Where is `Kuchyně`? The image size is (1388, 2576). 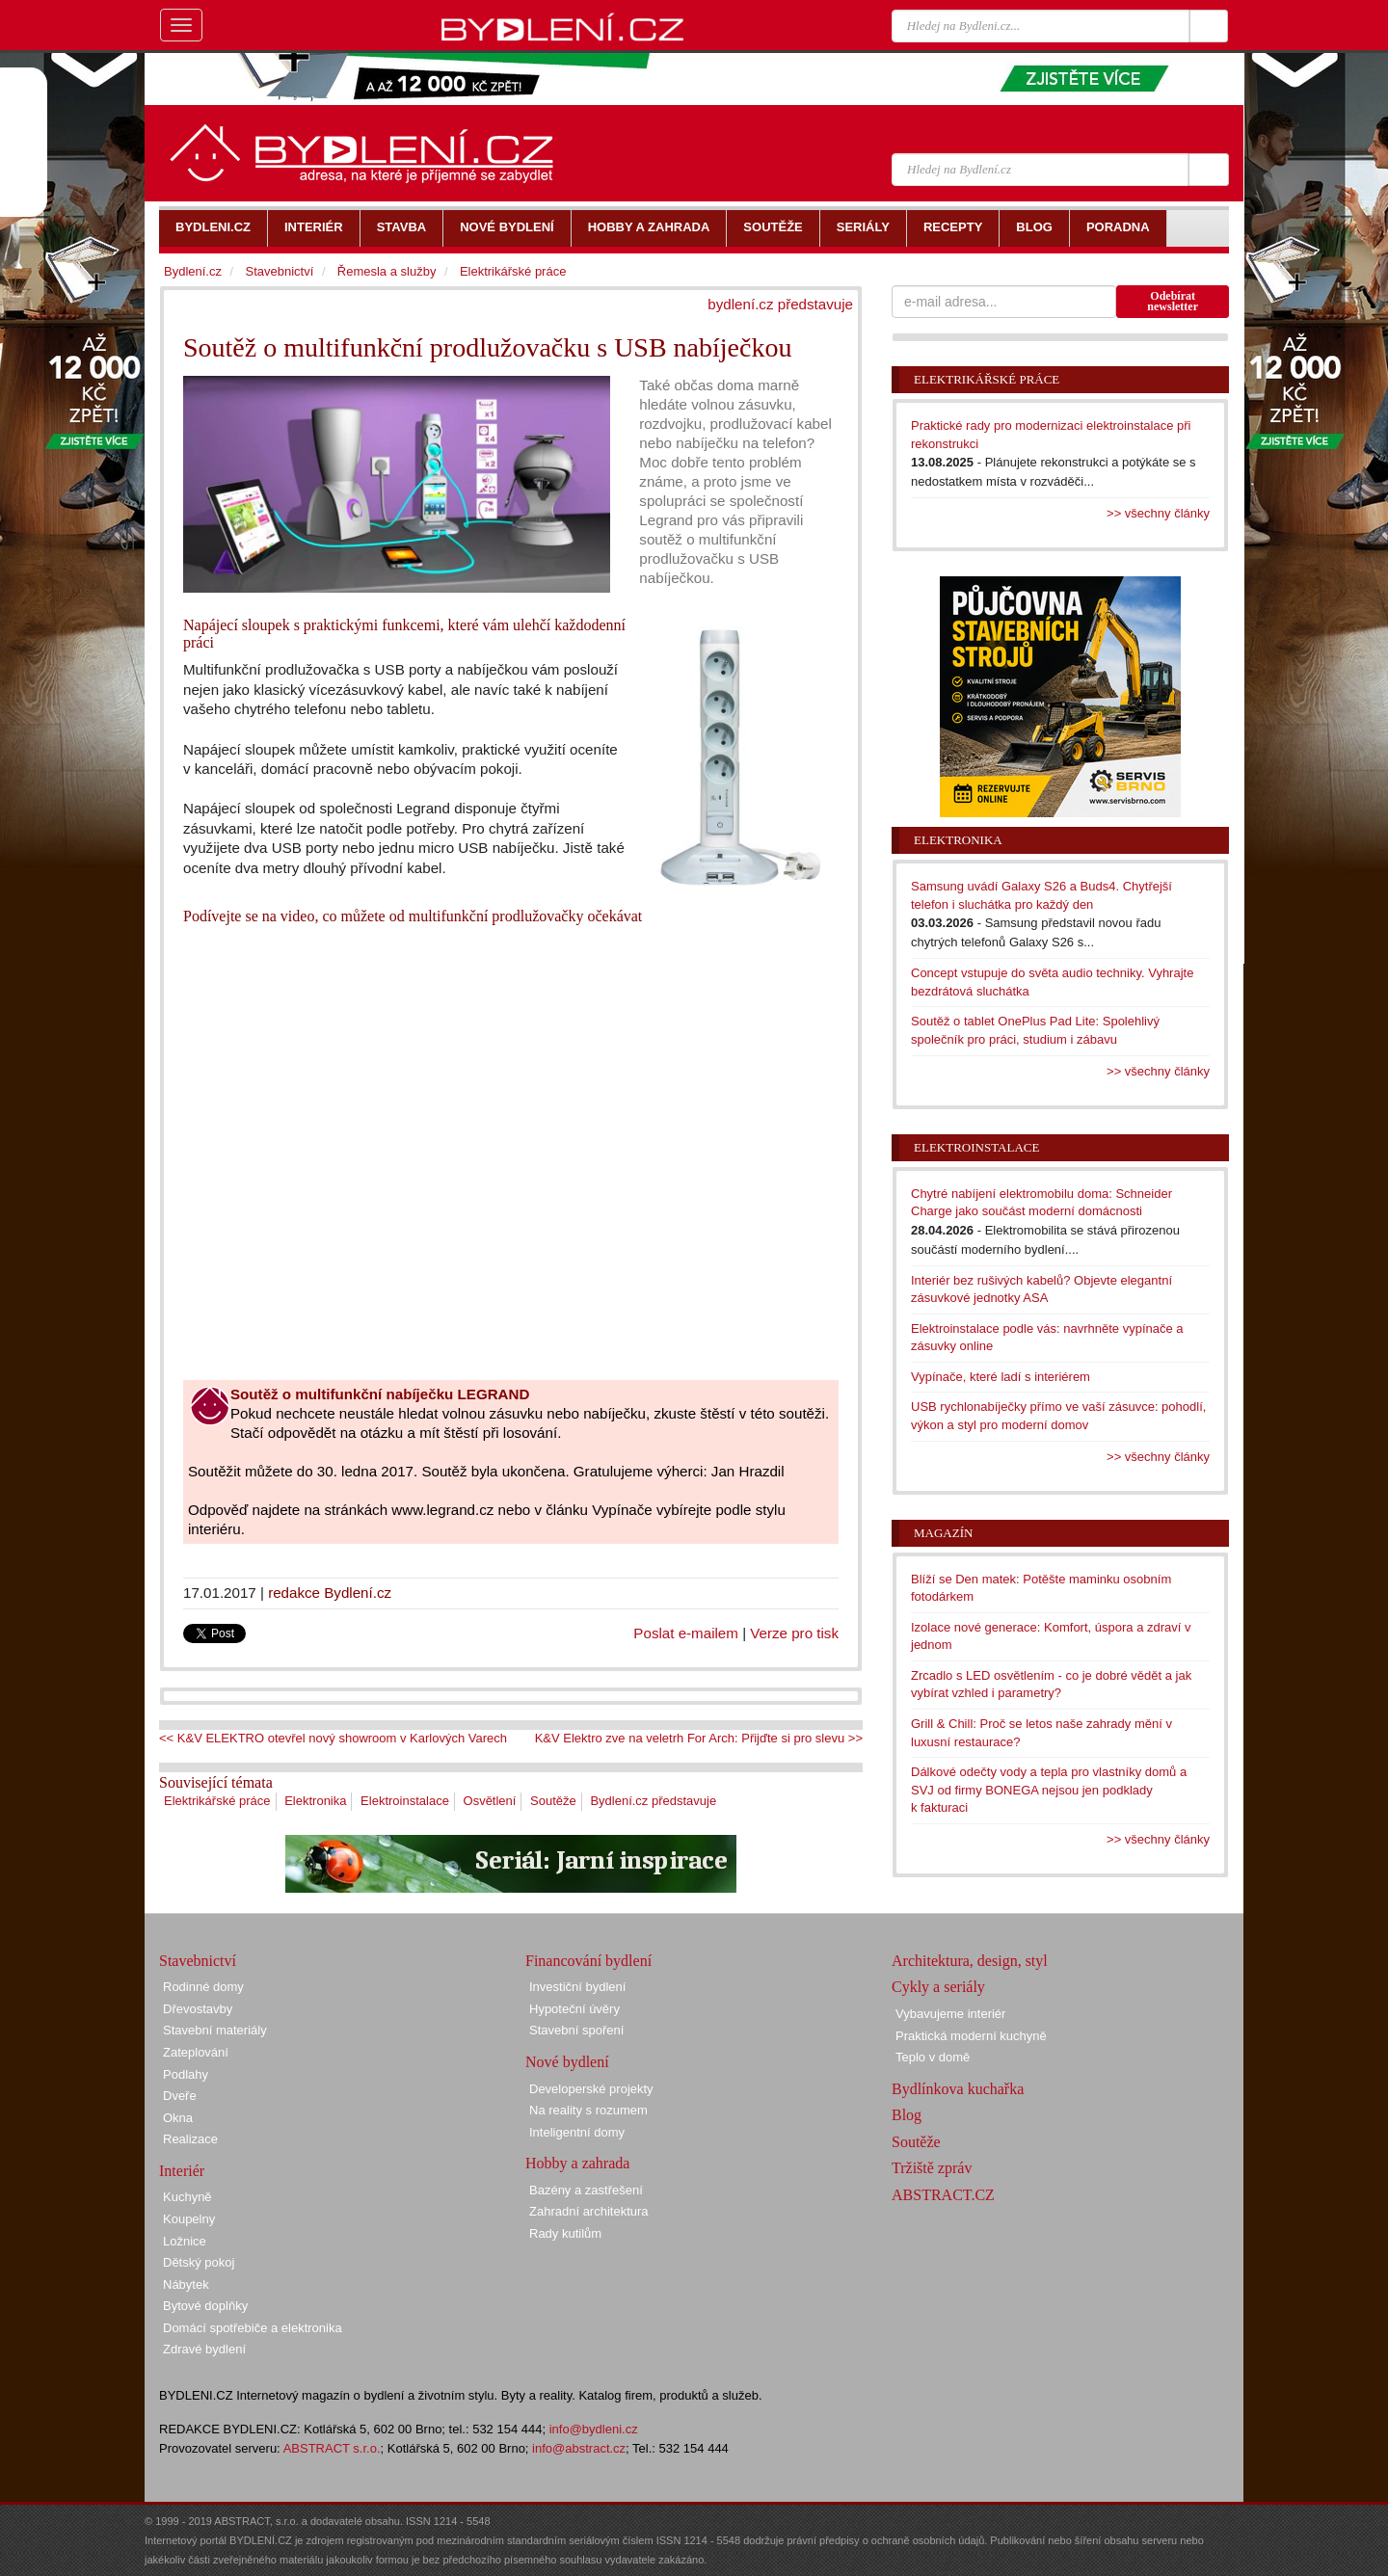 Kuchyně is located at coordinates (187, 2197).